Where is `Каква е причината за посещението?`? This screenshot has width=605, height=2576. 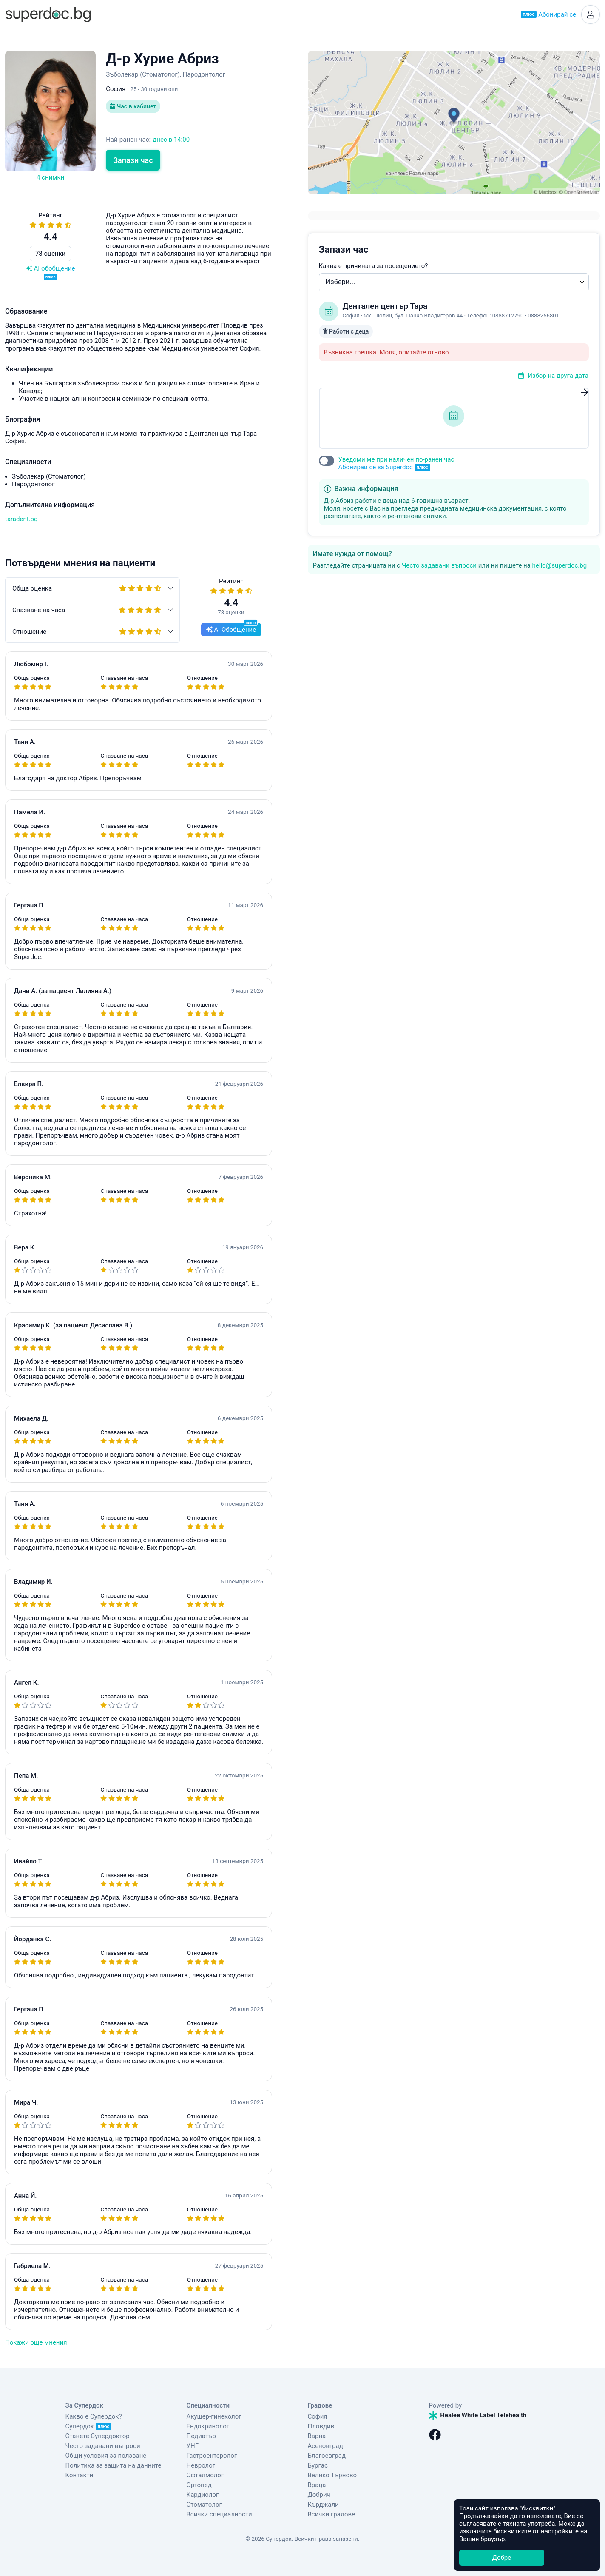
Каква е причината за посещението? is located at coordinates (373, 266).